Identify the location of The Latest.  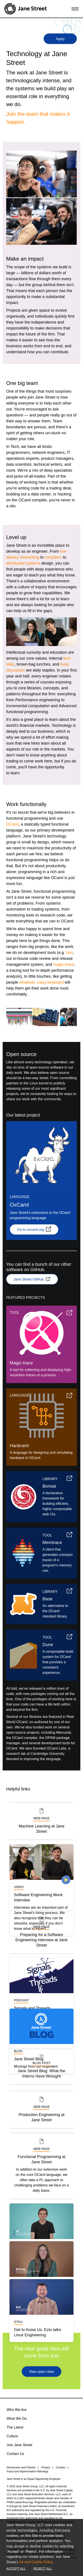
(15, 2427).